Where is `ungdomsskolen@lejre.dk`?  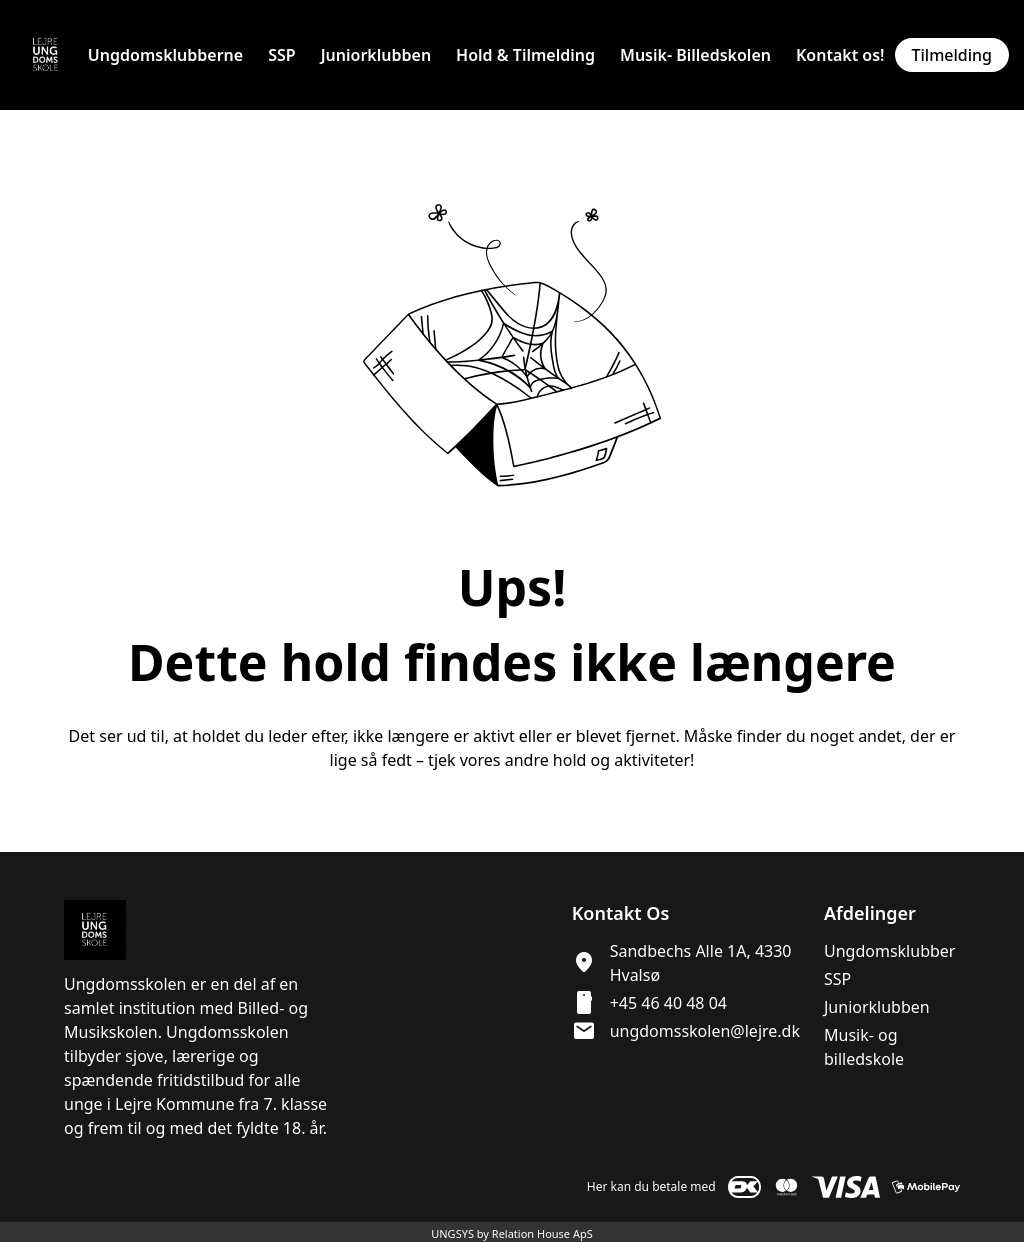
ungdomsskolen@lejre.dk is located at coordinates (705, 1031).